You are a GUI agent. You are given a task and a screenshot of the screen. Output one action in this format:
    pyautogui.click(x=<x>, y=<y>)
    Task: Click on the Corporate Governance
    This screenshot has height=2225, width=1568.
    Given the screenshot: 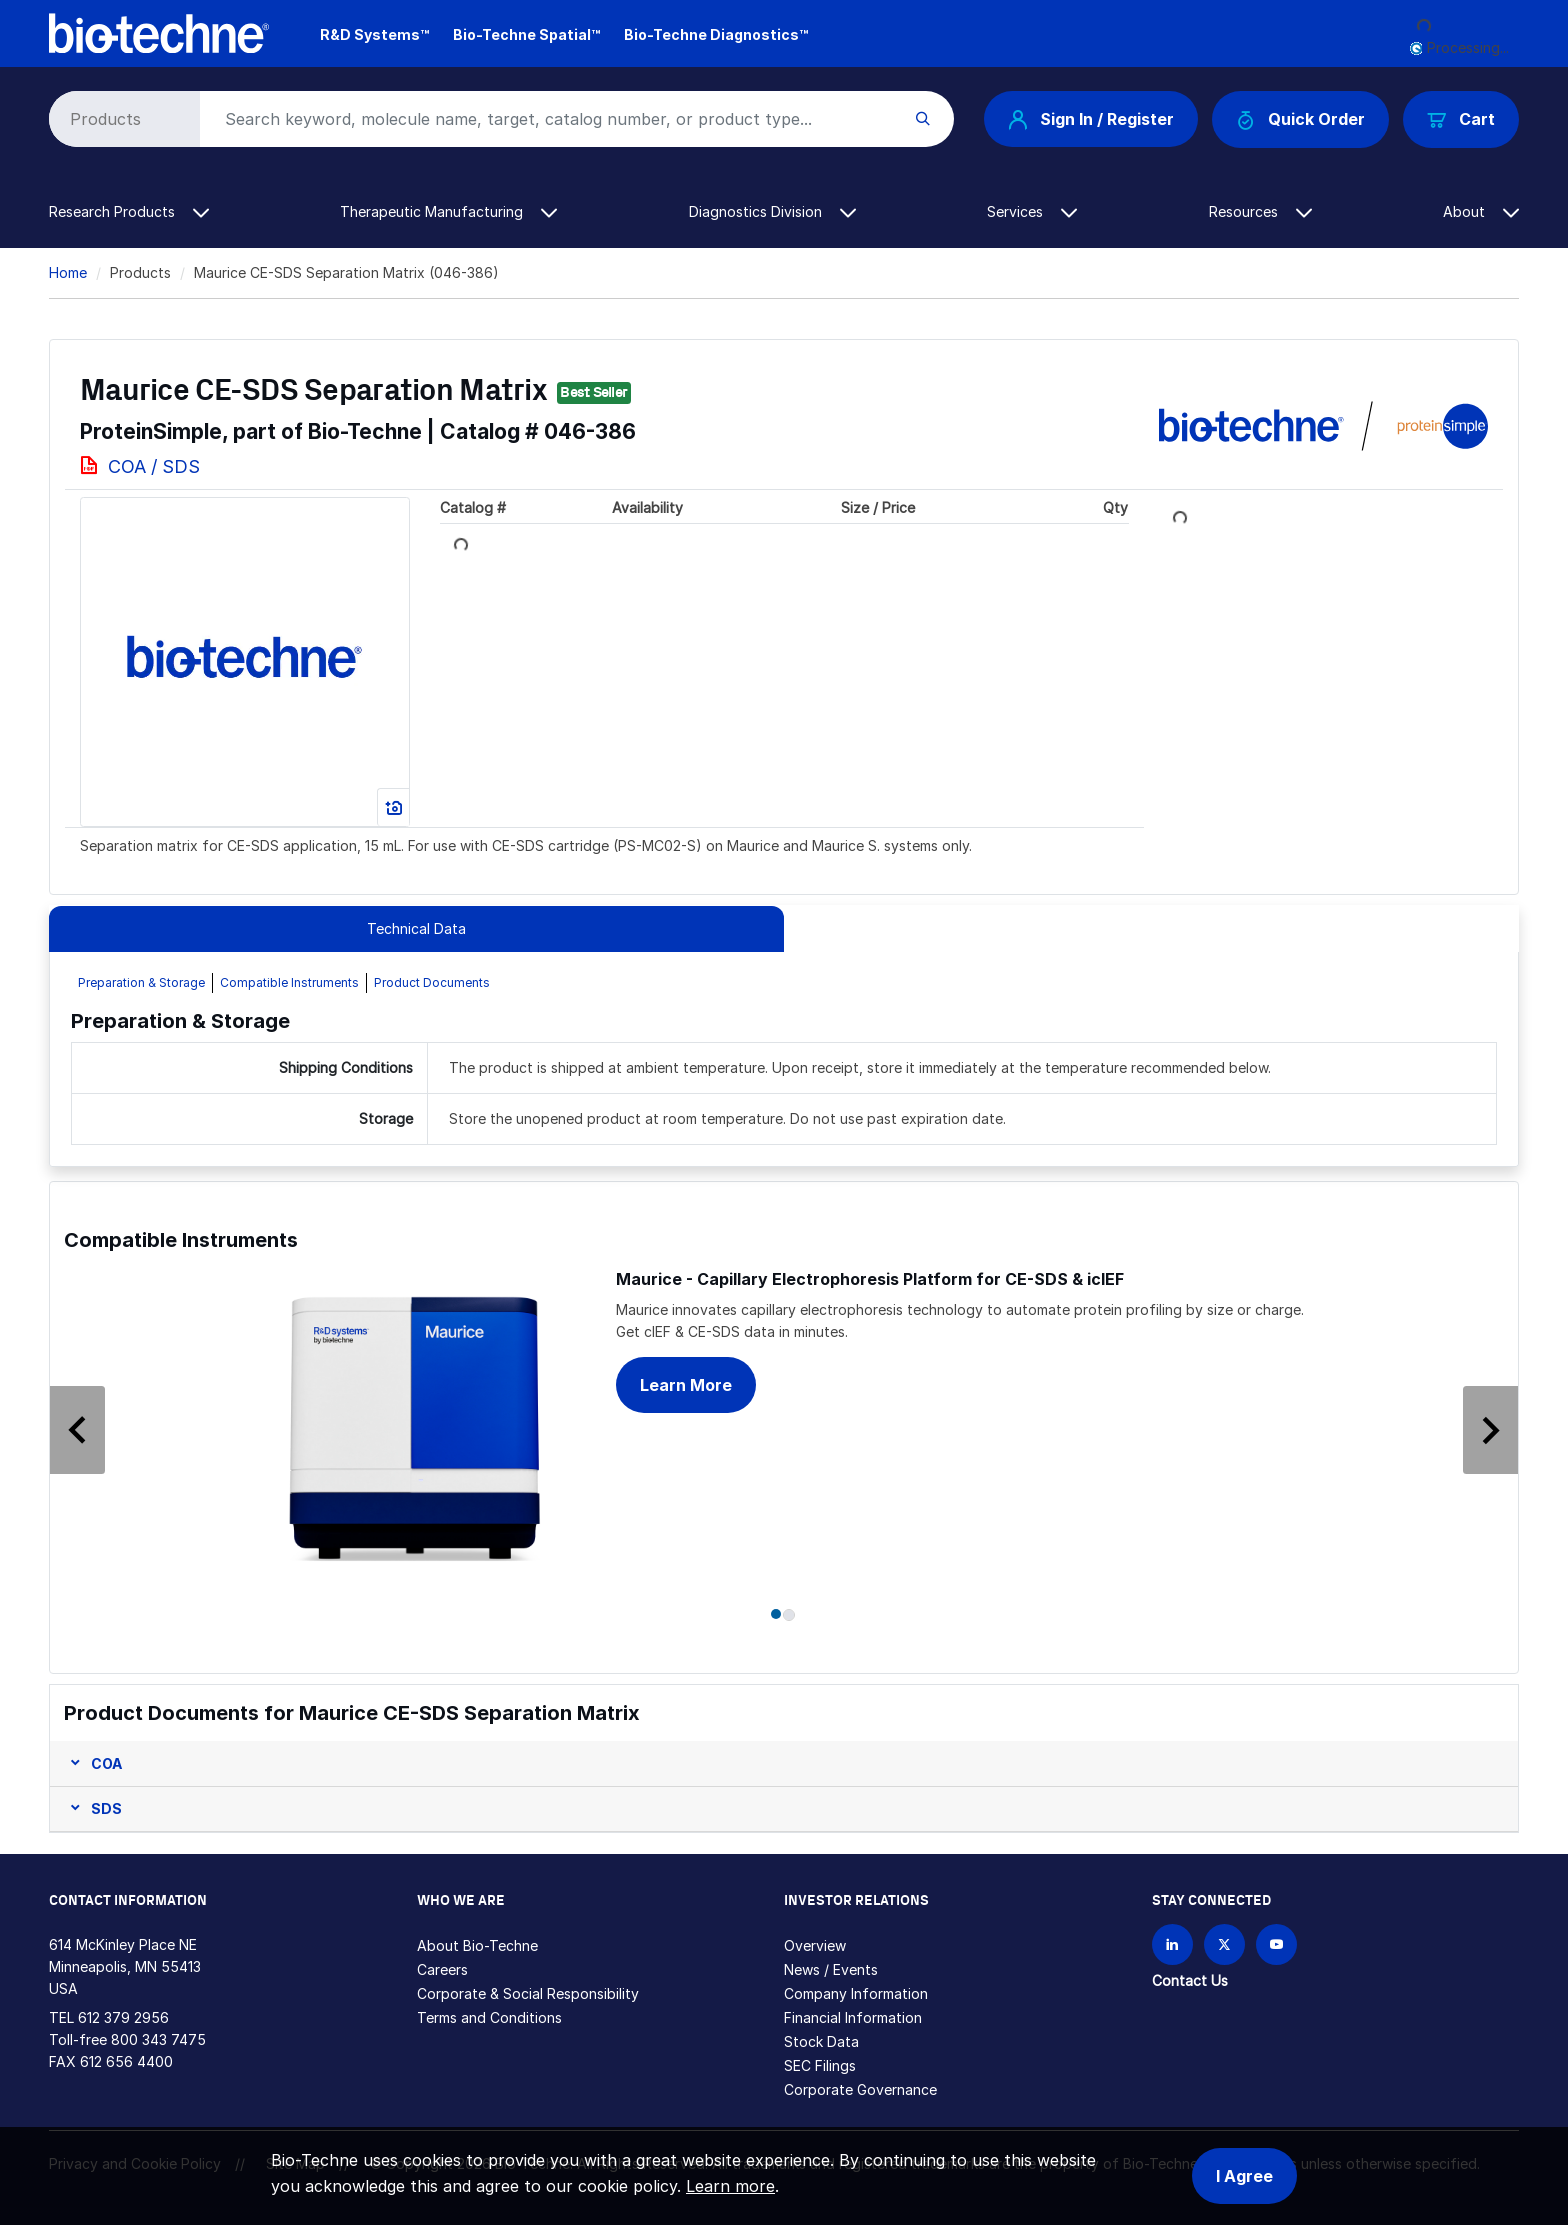 What is the action you would take?
    pyautogui.click(x=860, y=2089)
    